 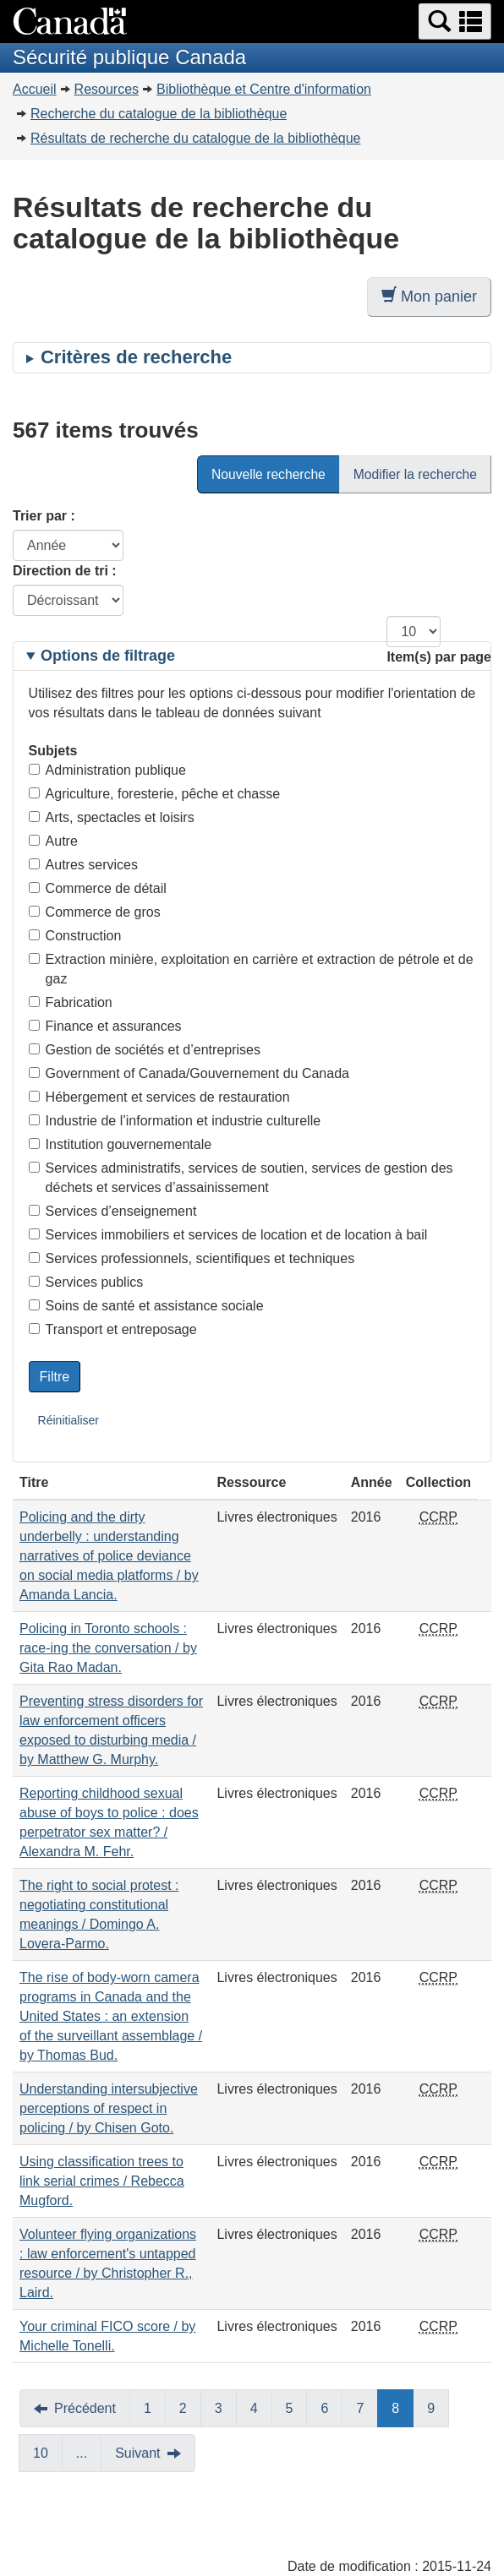 What do you see at coordinates (429, 296) in the screenshot?
I see `Mon panier` at bounding box center [429, 296].